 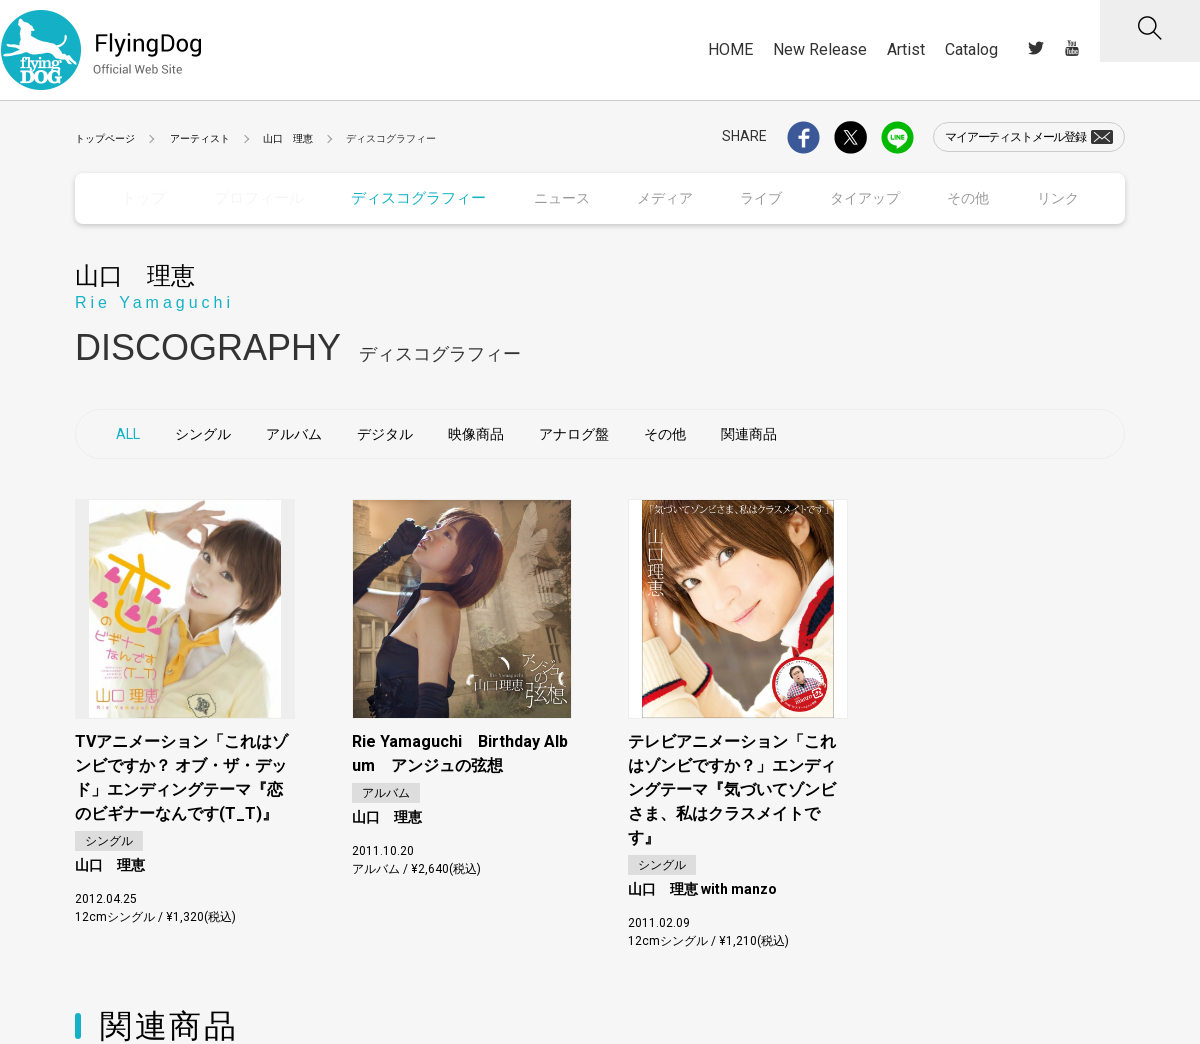 I want to click on シングル, so click(x=203, y=433).